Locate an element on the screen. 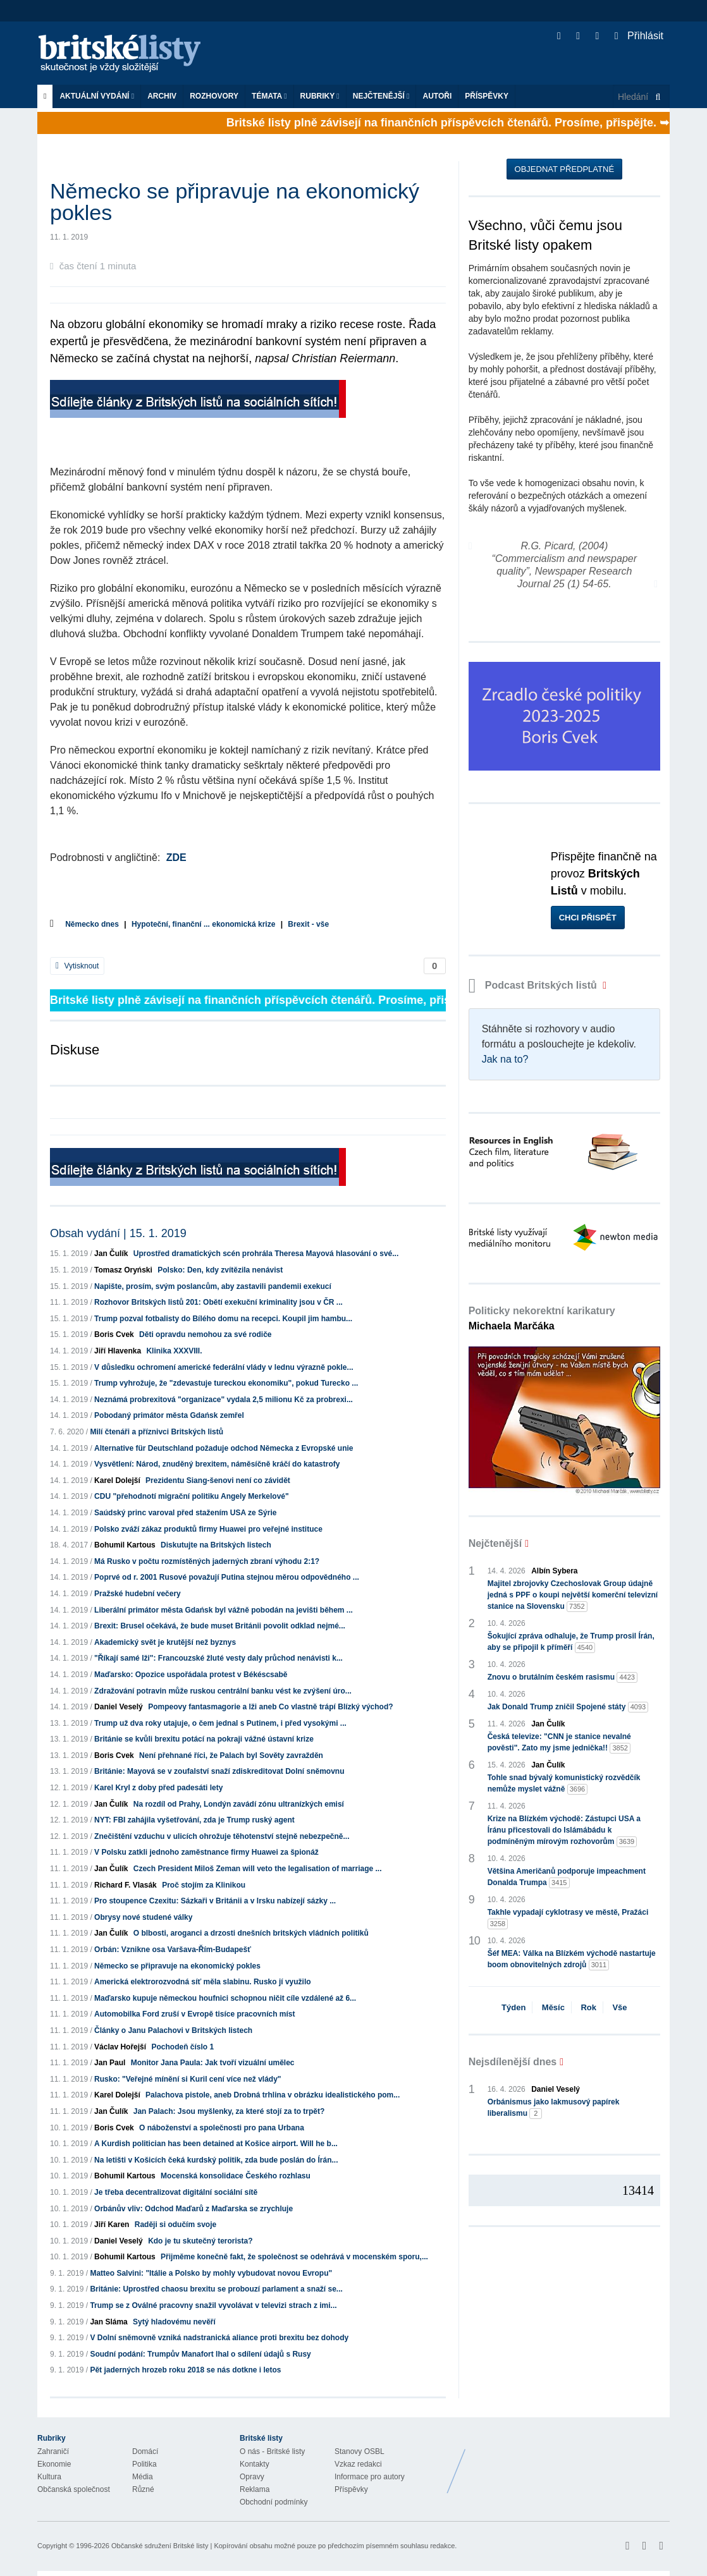  Saúdský princ varoval před stažením USA ze Sýrie is located at coordinates (185, 1512).